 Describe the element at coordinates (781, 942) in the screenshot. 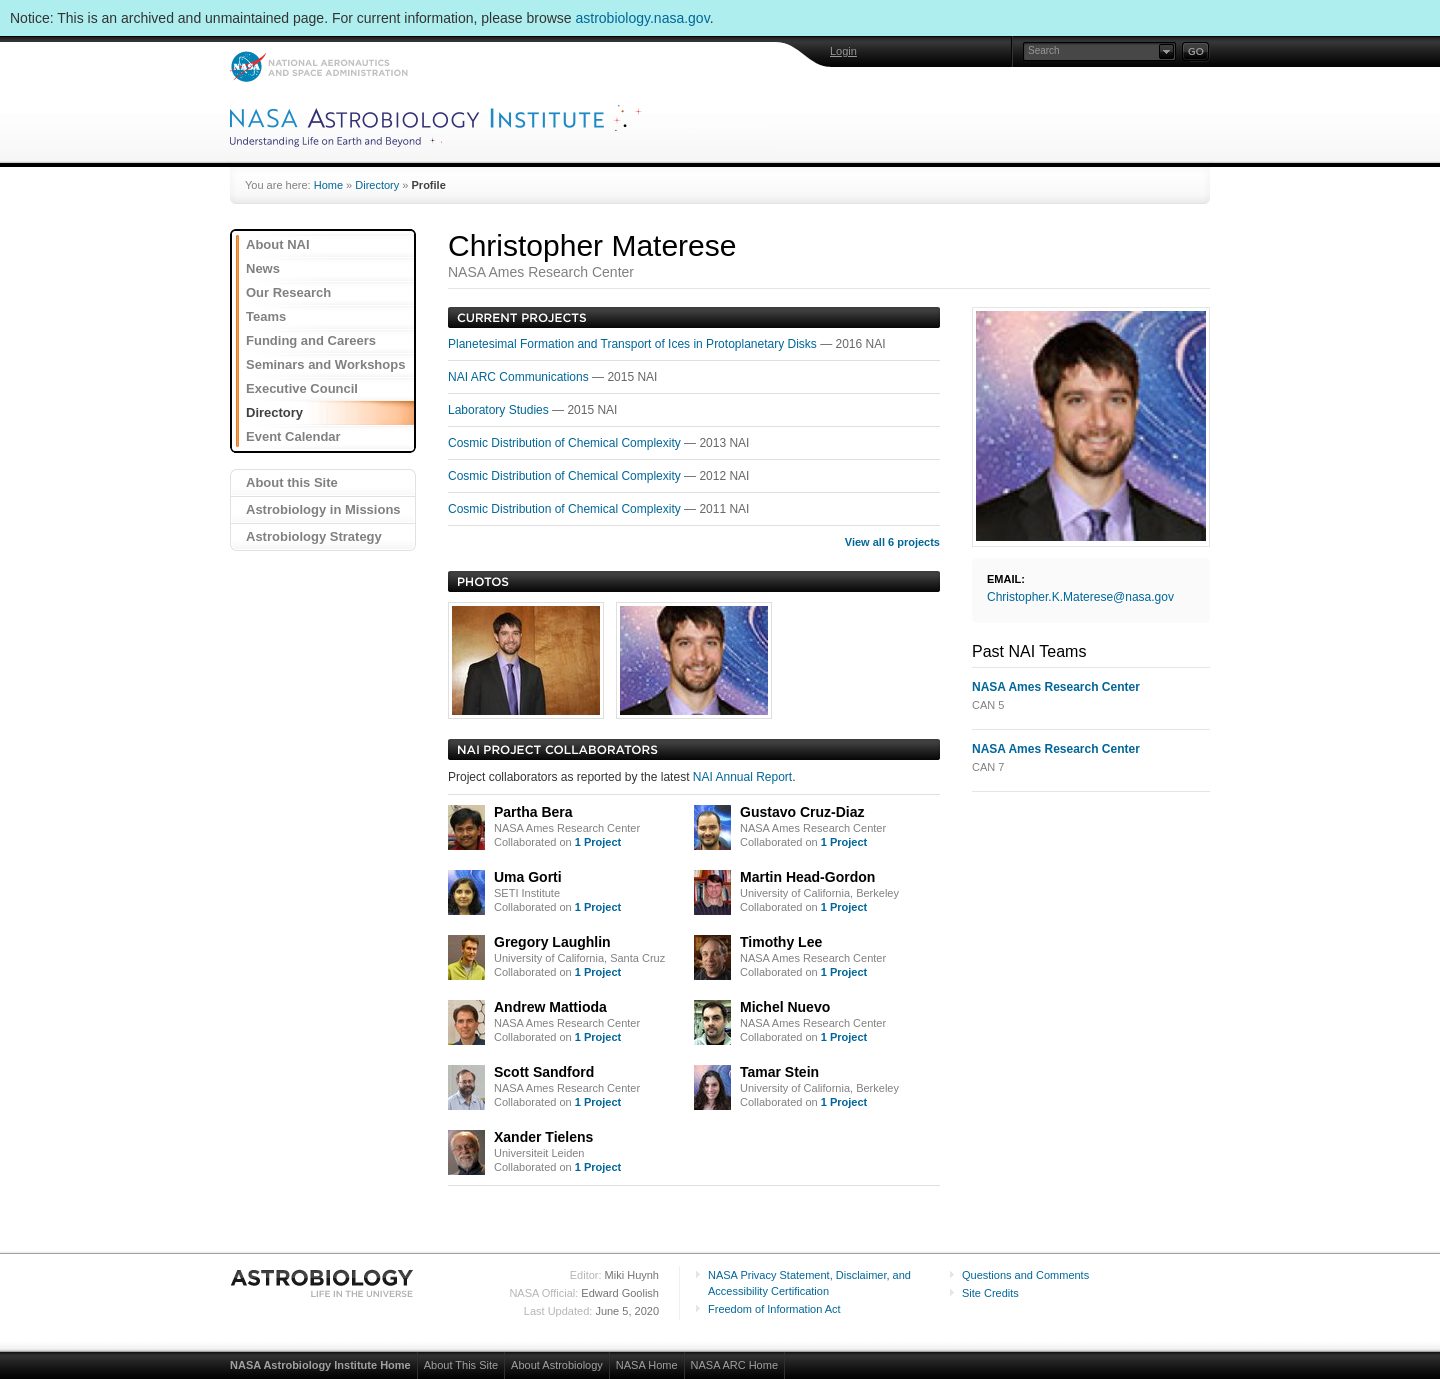

I see `Timothy Lee` at that location.